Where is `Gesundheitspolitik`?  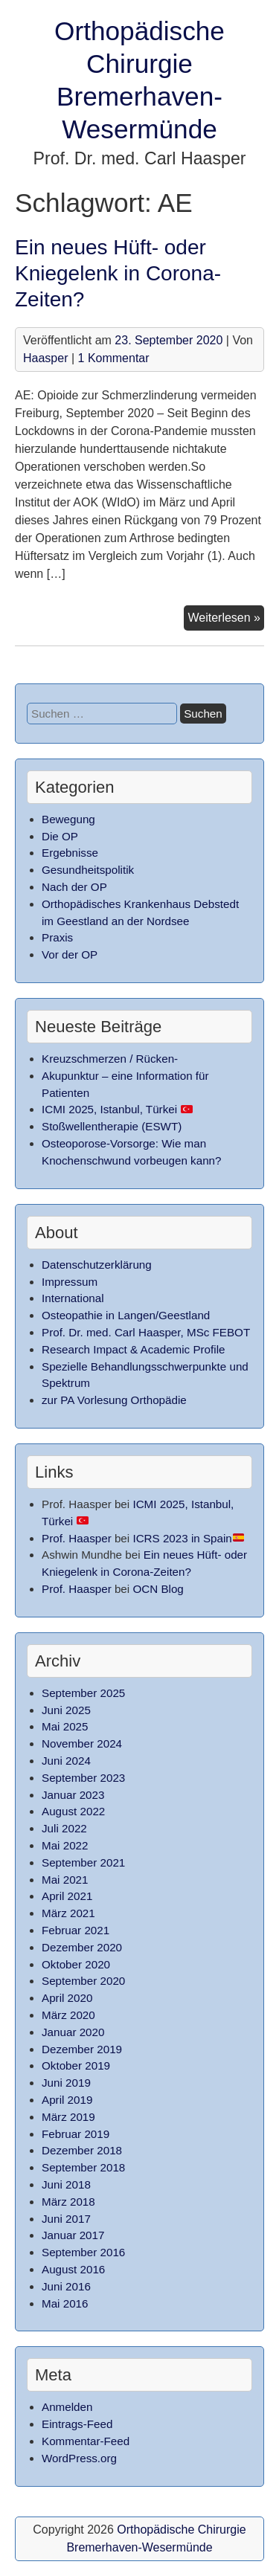
Gesundheitspolitik is located at coordinates (88, 869).